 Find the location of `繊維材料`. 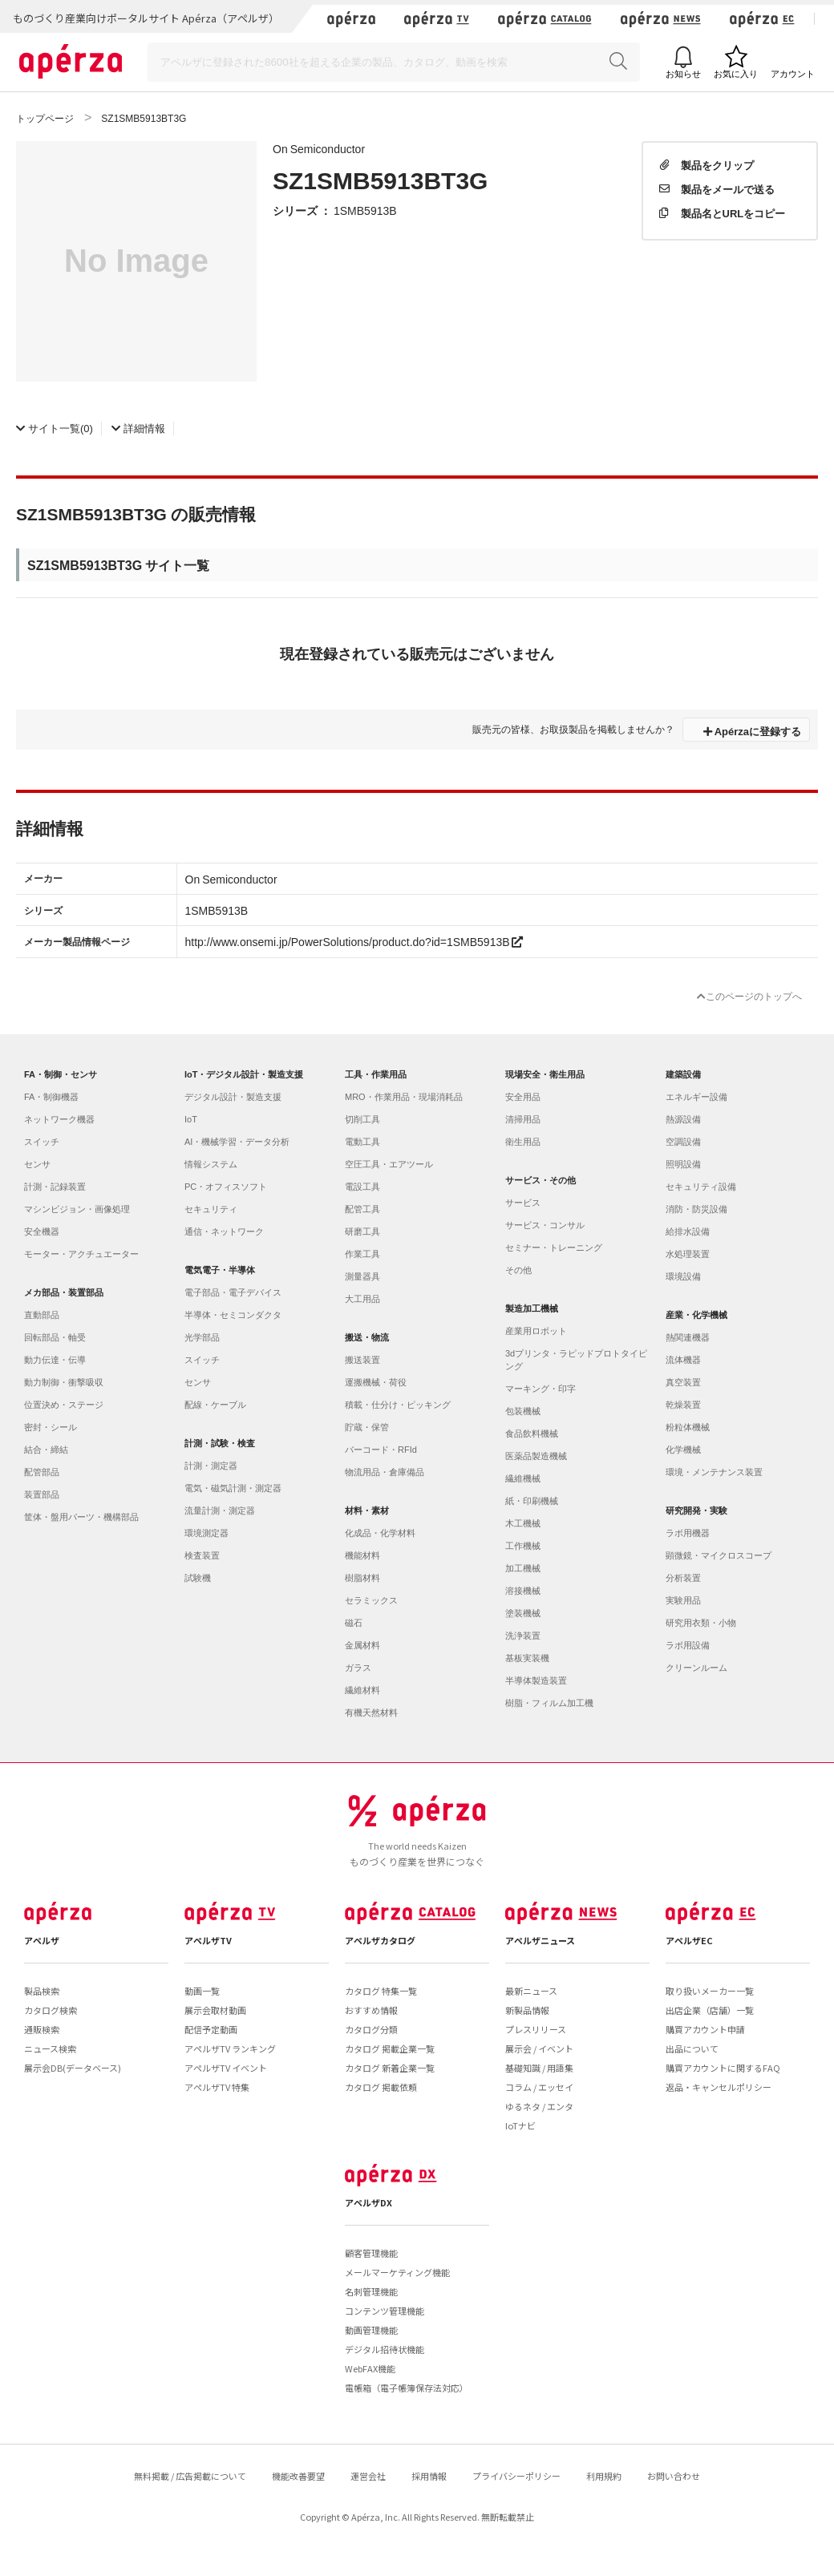

繊維材料 is located at coordinates (362, 1690).